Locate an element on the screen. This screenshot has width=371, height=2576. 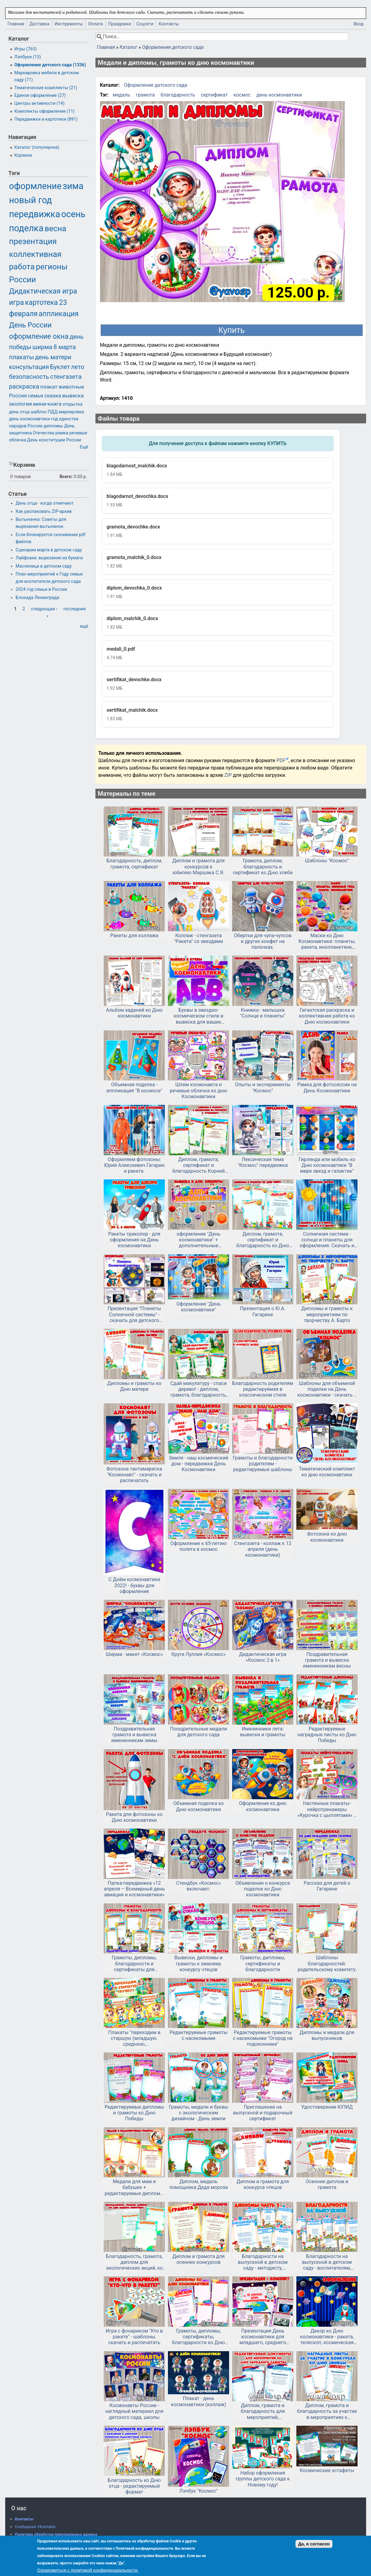
Всего: is located at coordinates (66, 476).